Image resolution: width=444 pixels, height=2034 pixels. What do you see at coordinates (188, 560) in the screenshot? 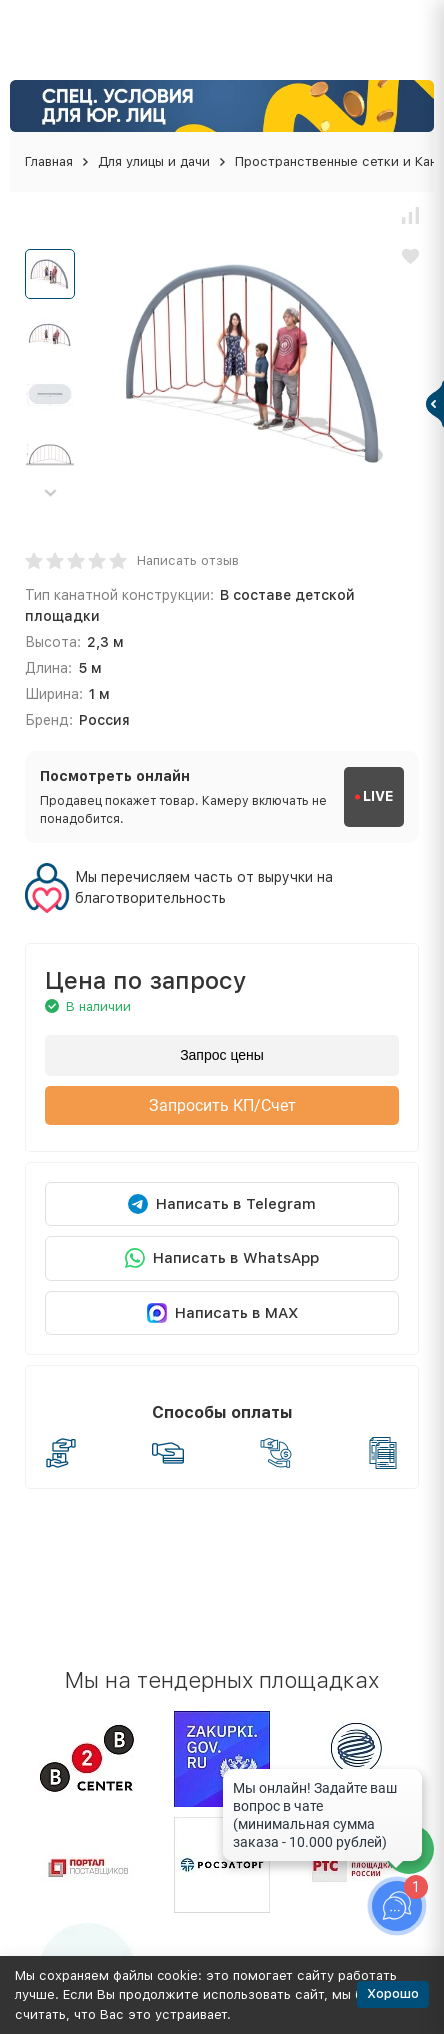
I see `Написать отзыв` at bounding box center [188, 560].